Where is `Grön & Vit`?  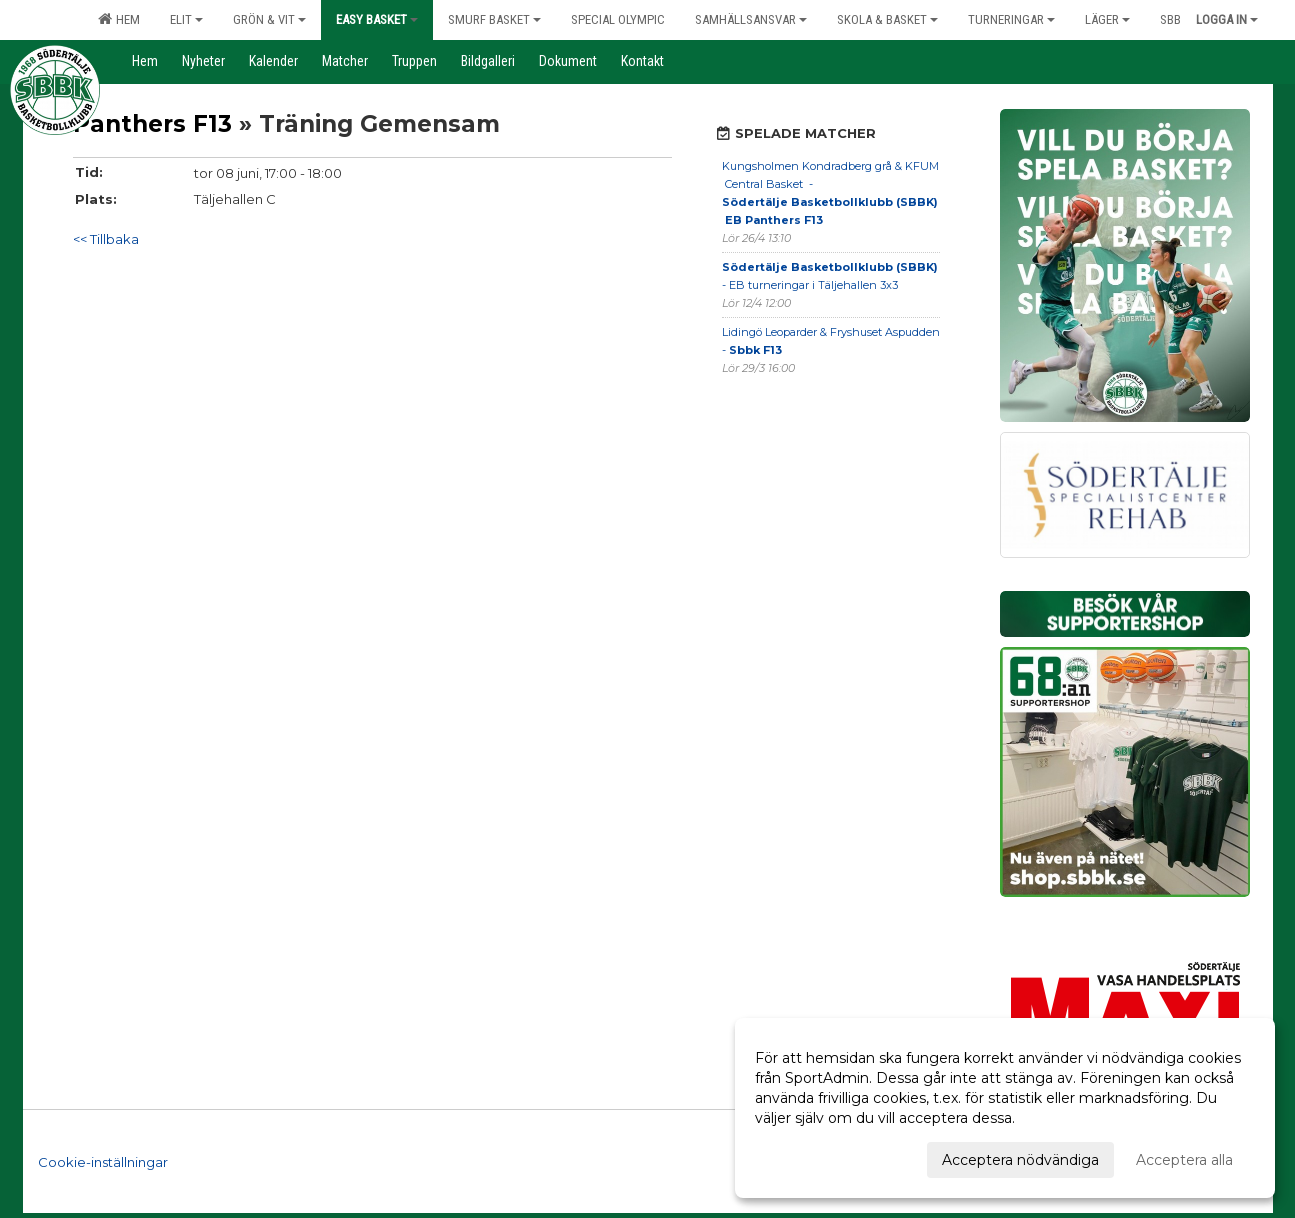 Grön & Vit is located at coordinates (269, 19).